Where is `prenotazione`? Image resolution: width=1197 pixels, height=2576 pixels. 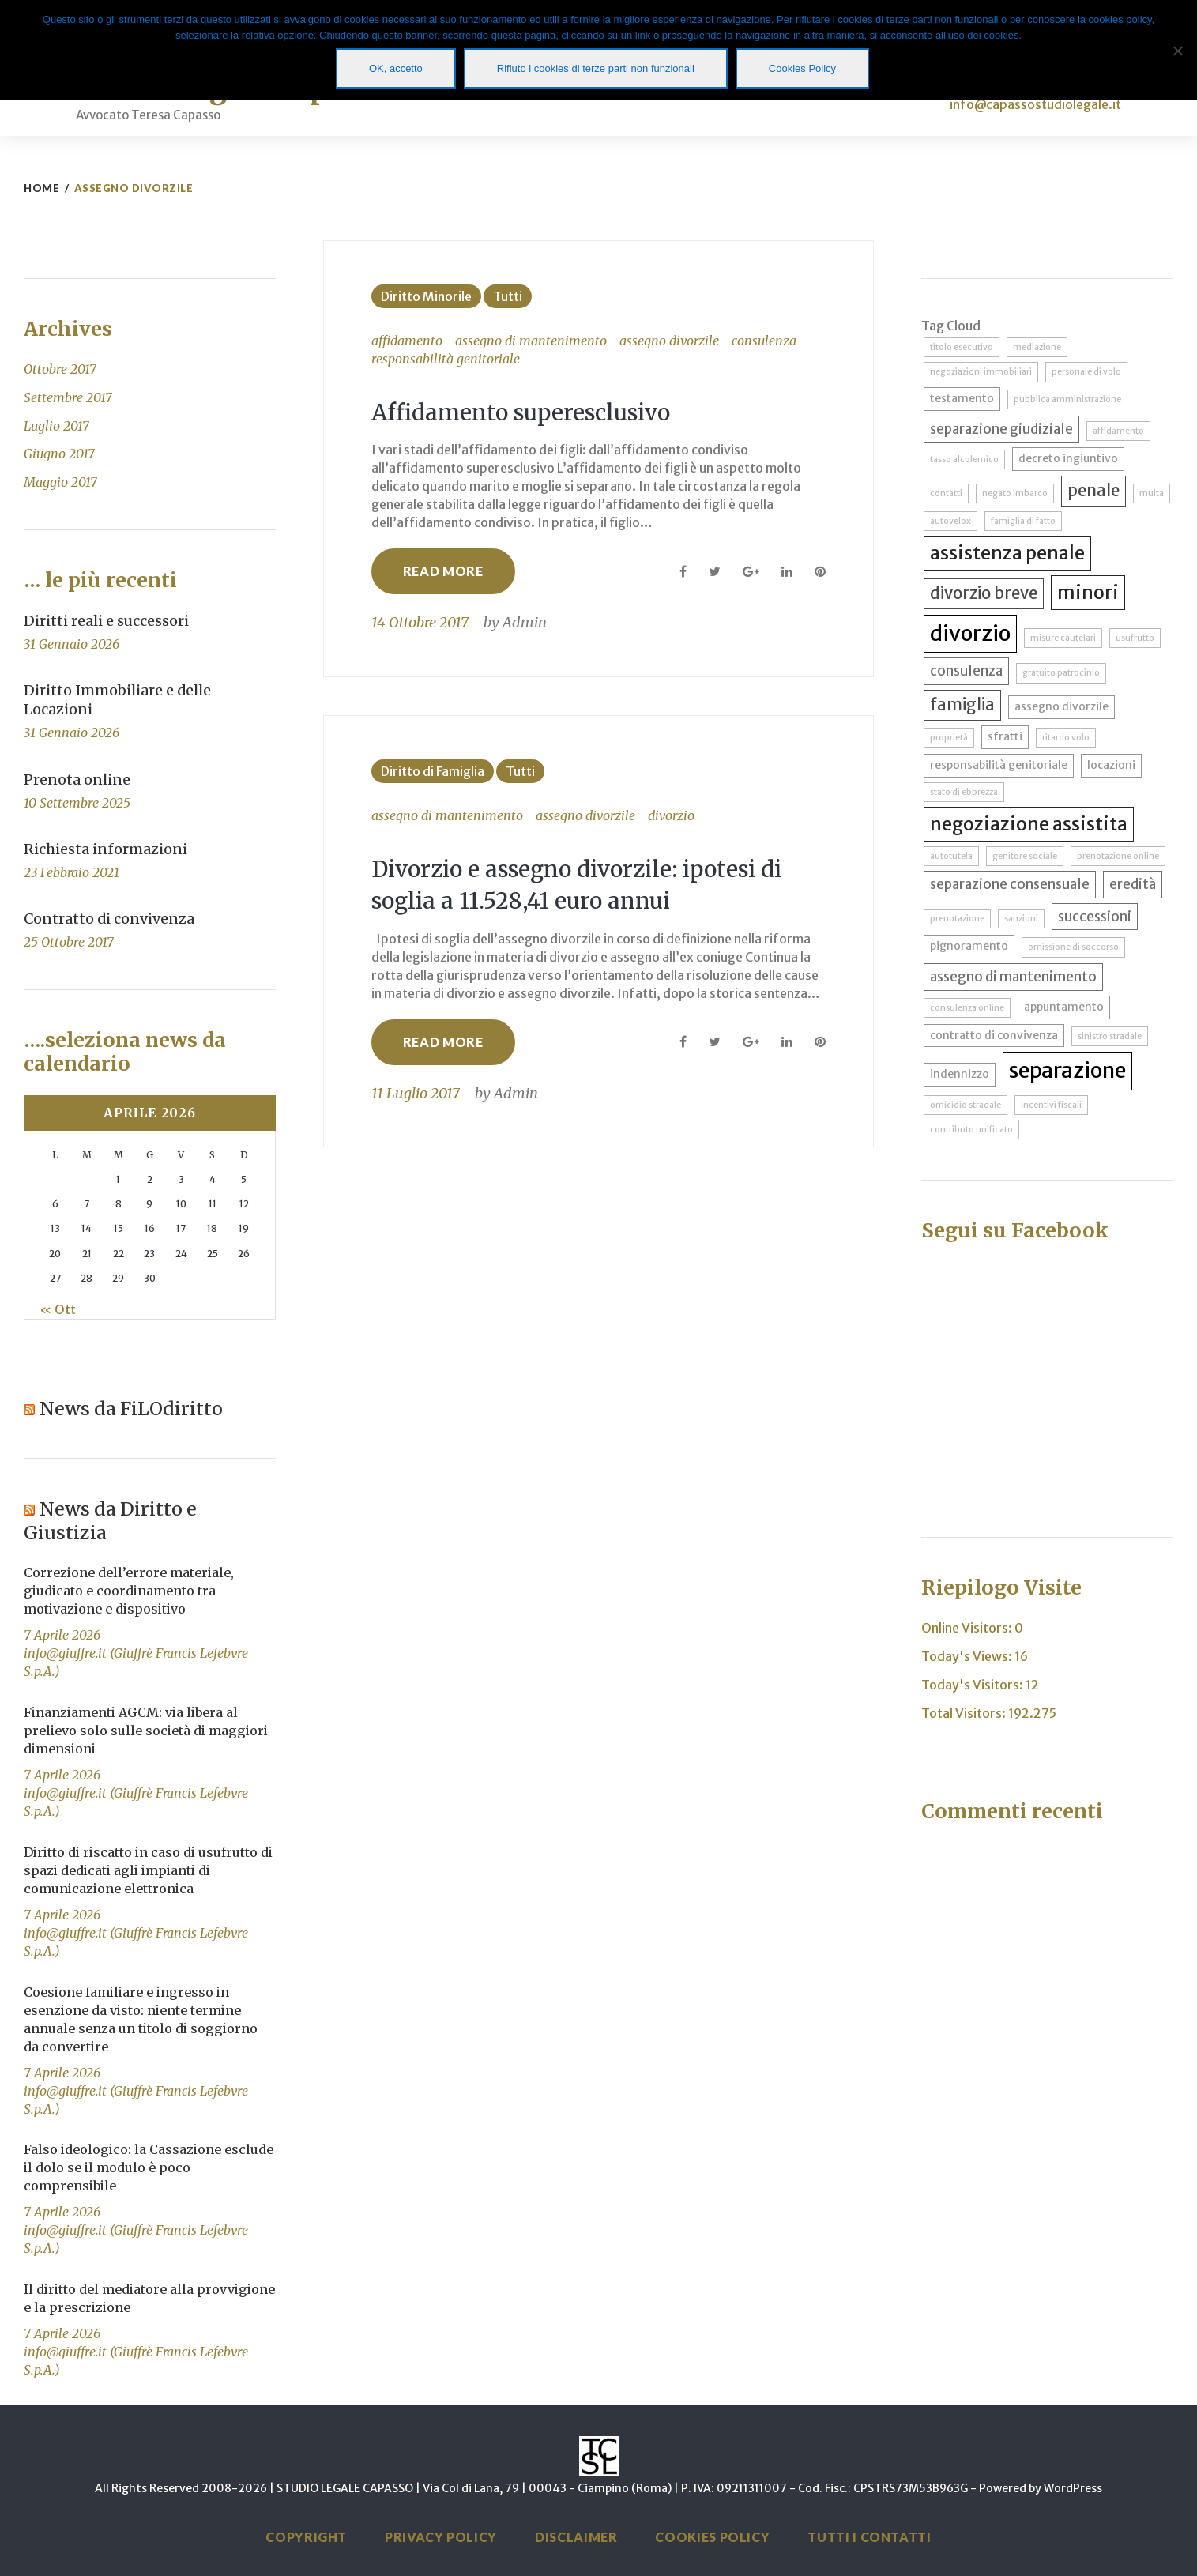 prenotazione is located at coordinates (957, 918).